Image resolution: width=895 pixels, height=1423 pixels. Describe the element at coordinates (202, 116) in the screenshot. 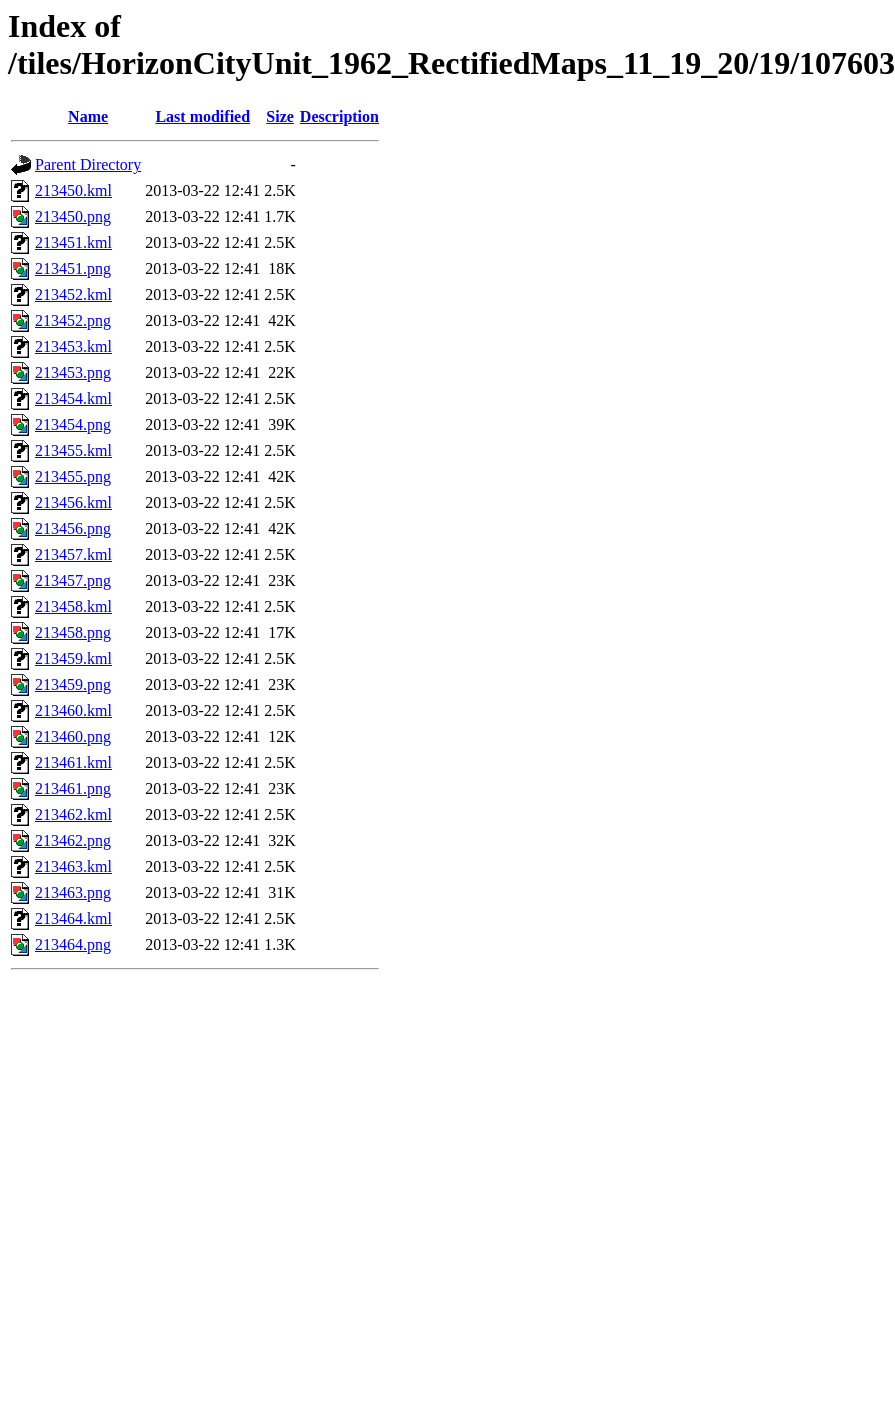

I see `Last modified` at that location.